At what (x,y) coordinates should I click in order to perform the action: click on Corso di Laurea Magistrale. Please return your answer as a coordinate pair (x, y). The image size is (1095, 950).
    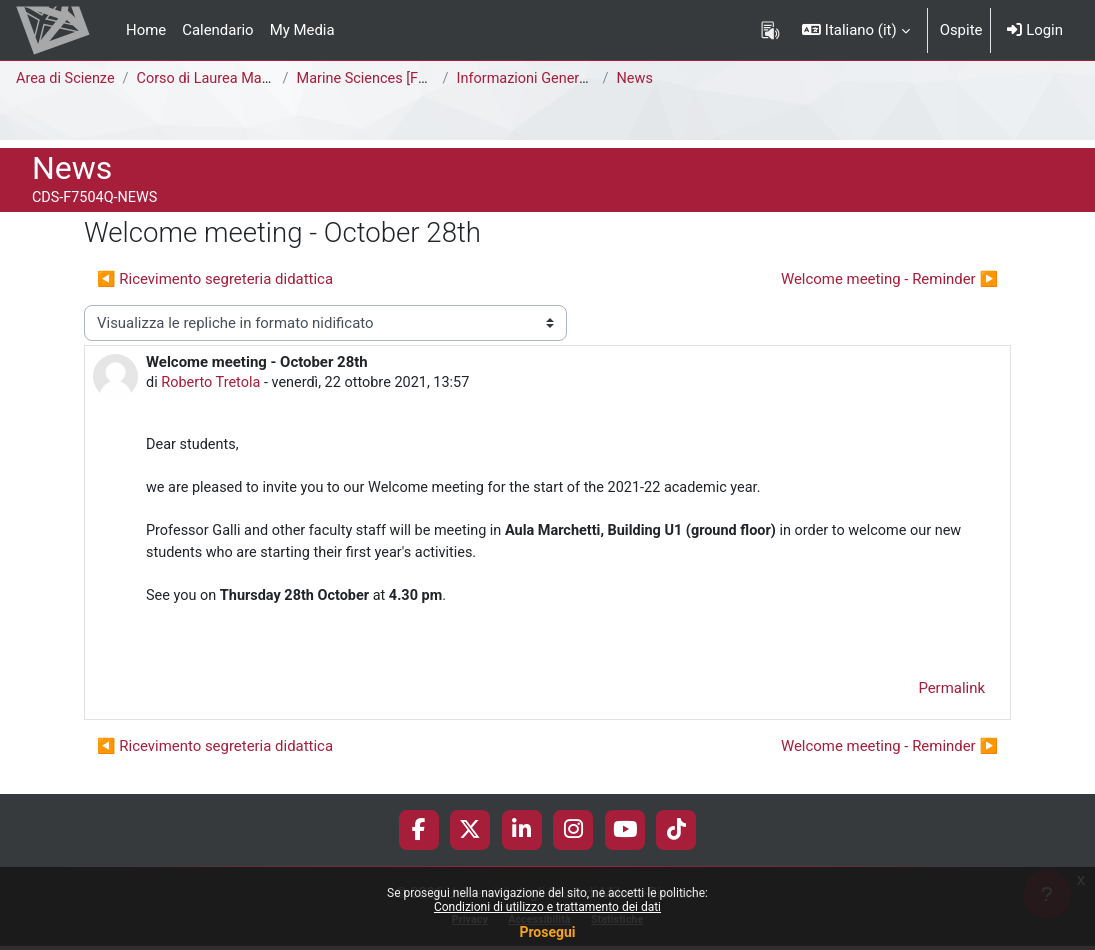
    Looking at the image, I should click on (229, 79).